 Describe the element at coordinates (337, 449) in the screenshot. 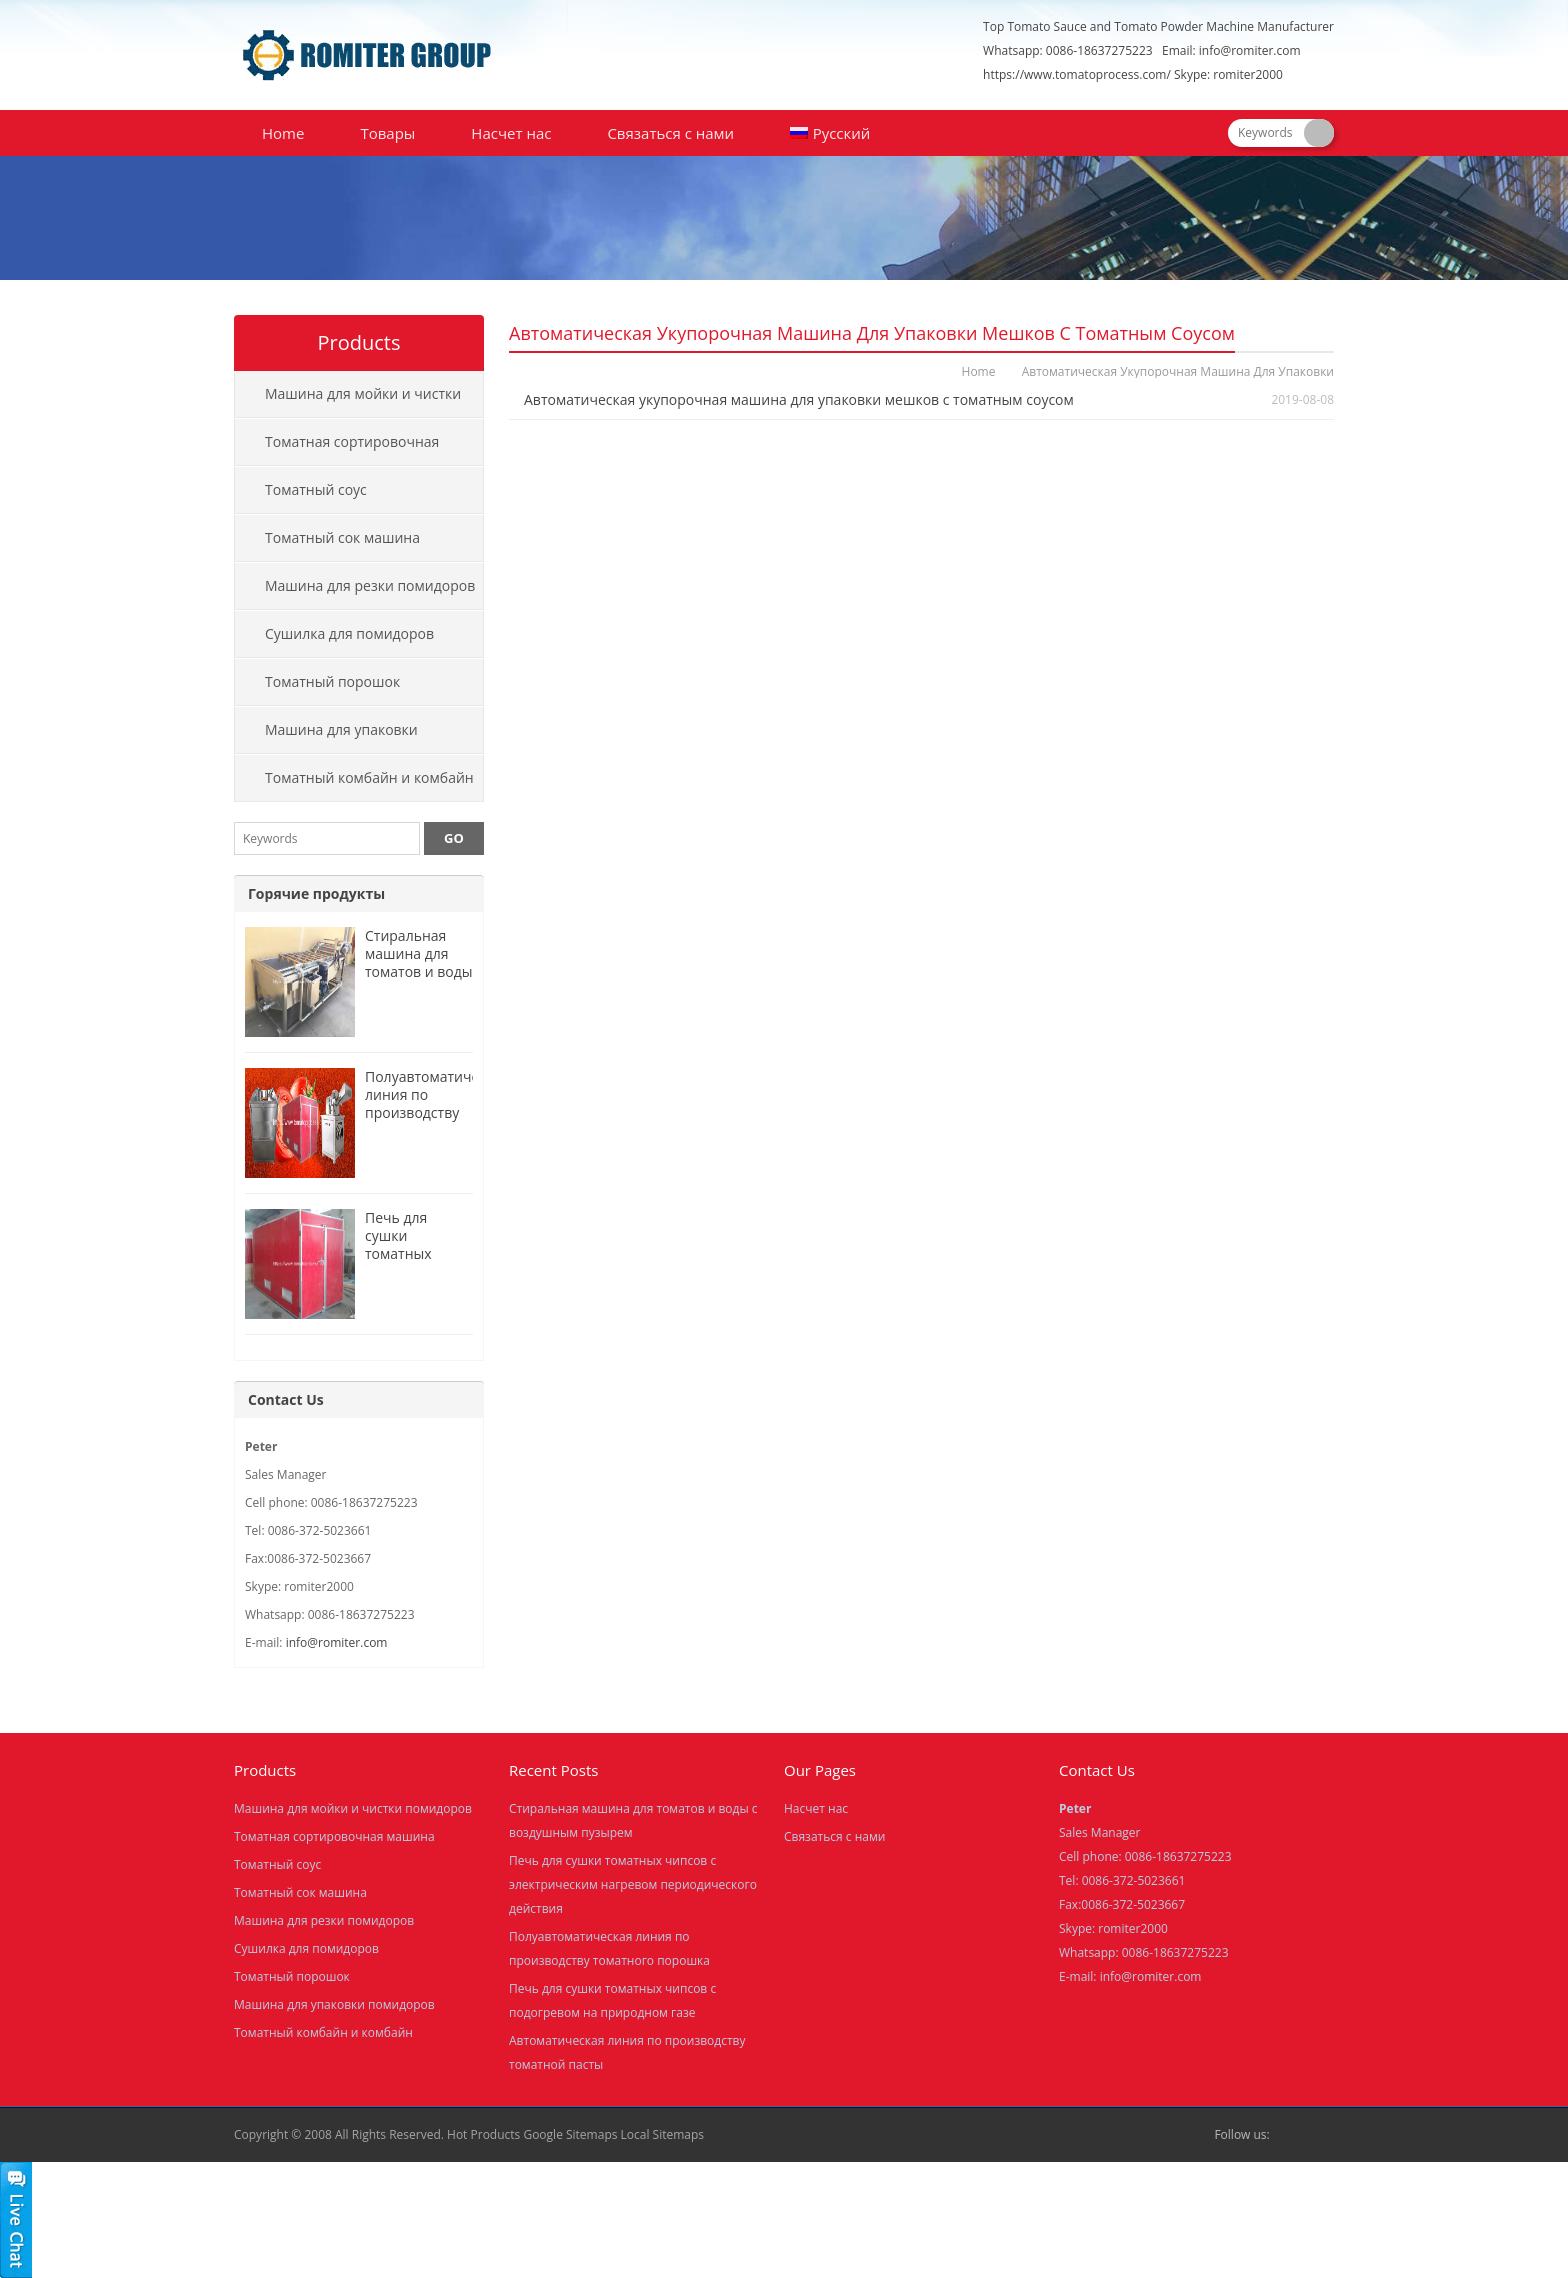

I see `Томатная сортировочная машина` at that location.